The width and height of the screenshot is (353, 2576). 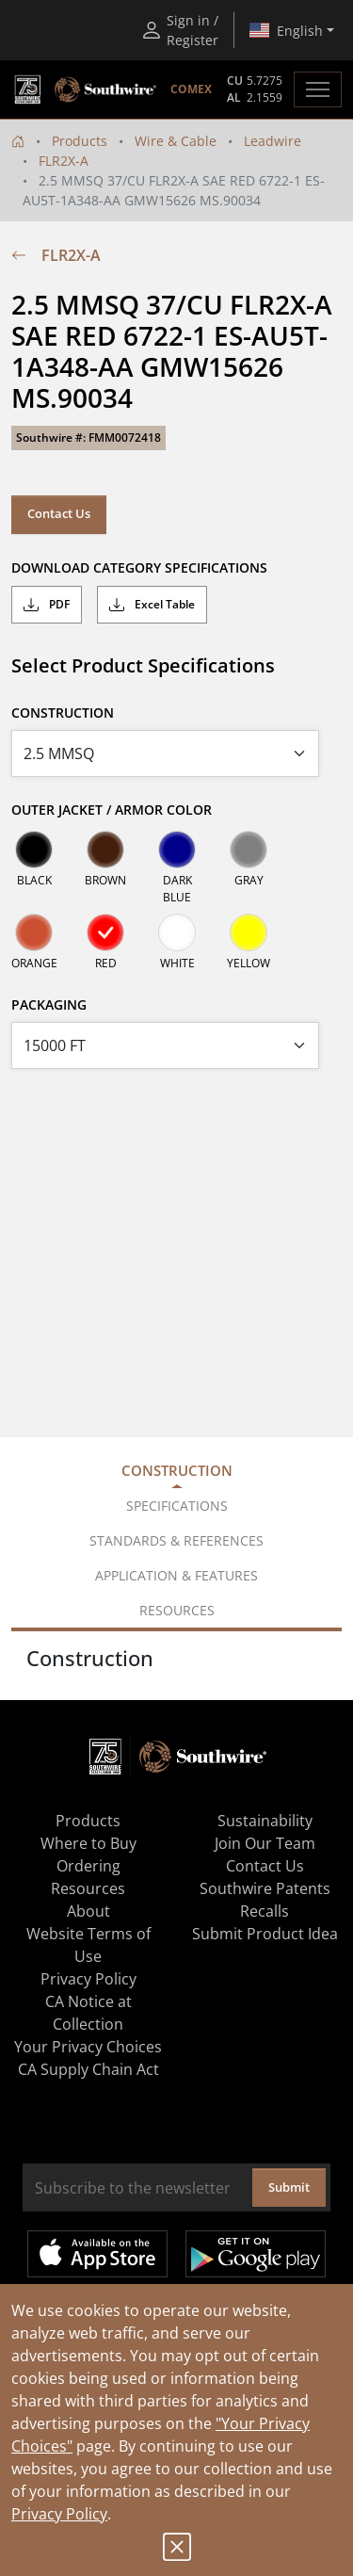 I want to click on FLR2X-A, so click(x=63, y=161).